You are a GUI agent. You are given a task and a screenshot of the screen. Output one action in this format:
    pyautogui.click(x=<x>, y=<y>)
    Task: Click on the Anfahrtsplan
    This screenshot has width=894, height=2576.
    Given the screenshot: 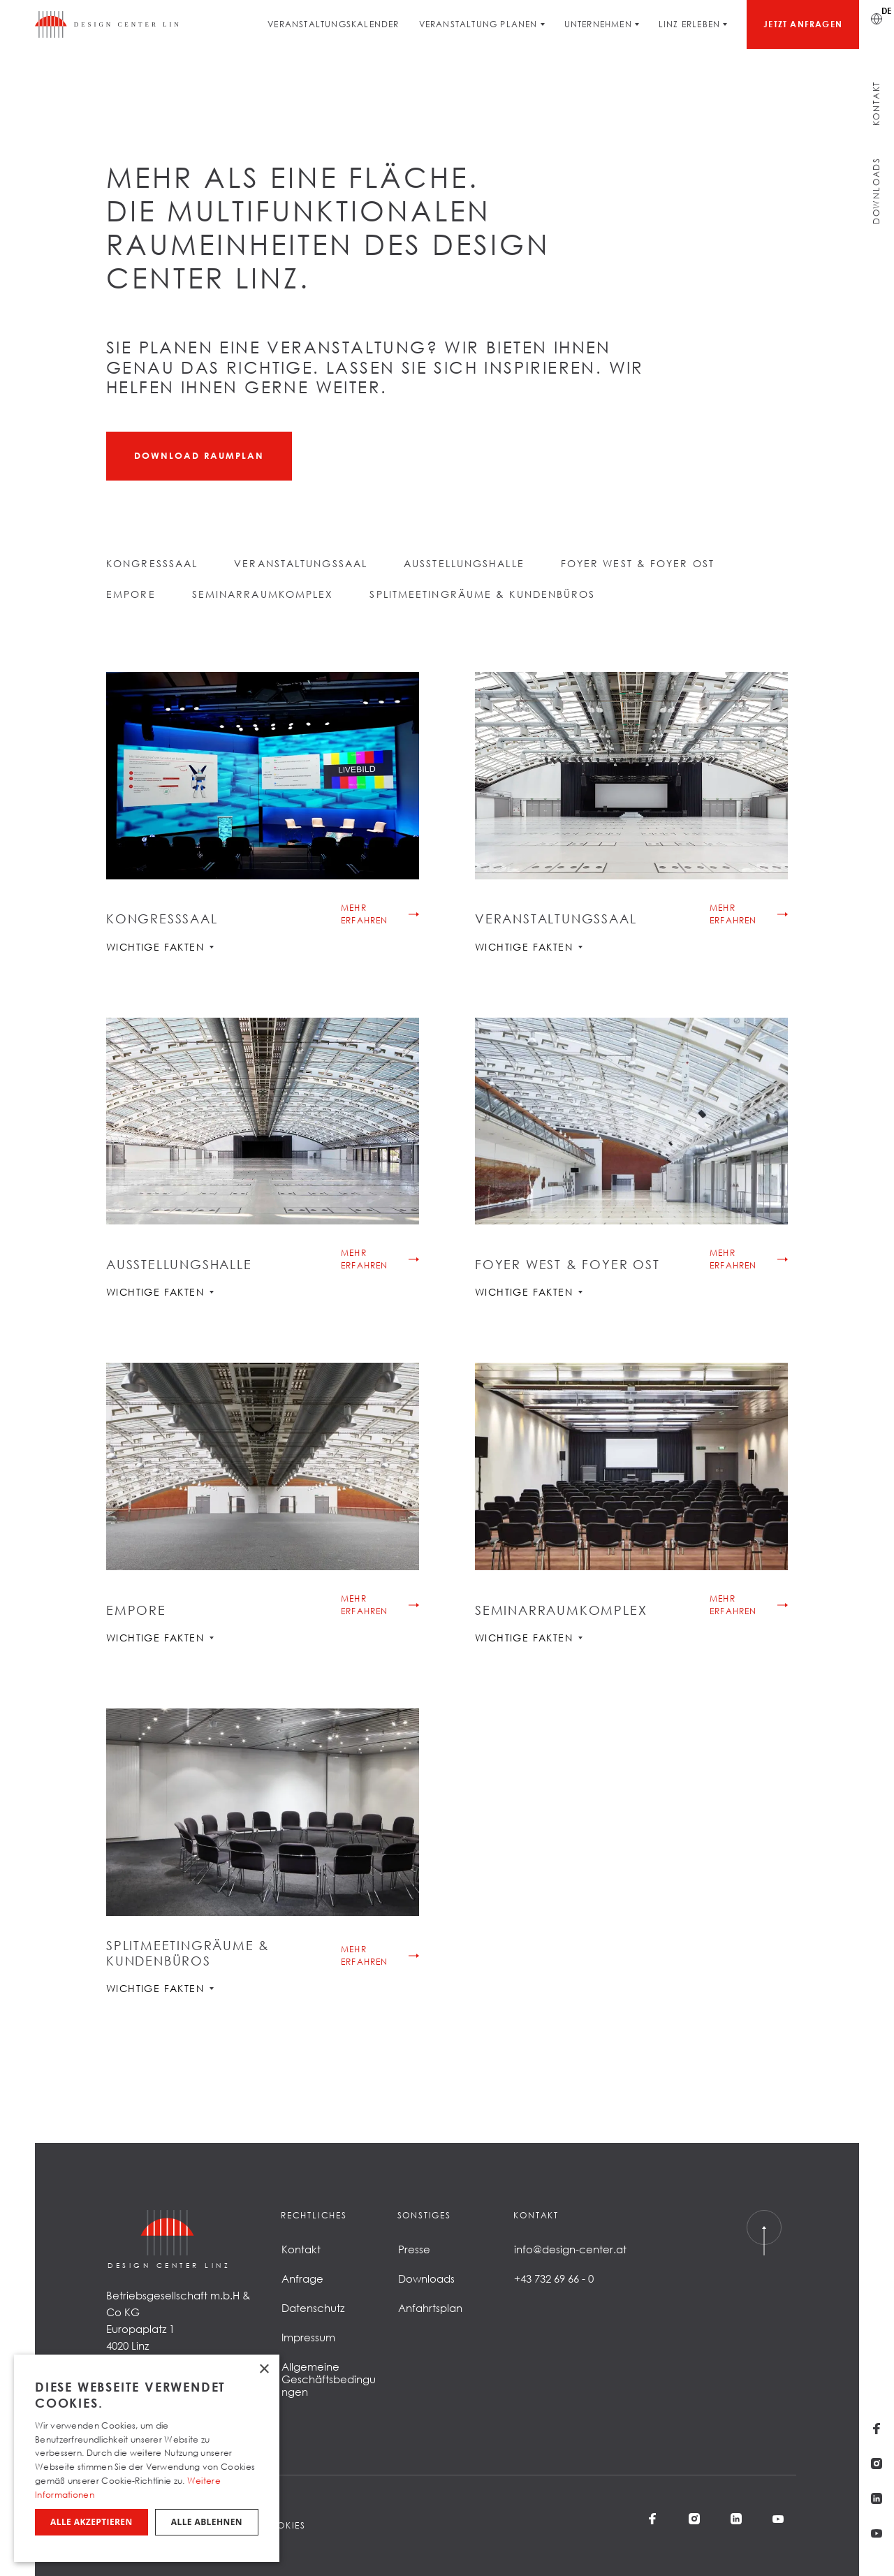 What is the action you would take?
    pyautogui.click(x=430, y=2307)
    